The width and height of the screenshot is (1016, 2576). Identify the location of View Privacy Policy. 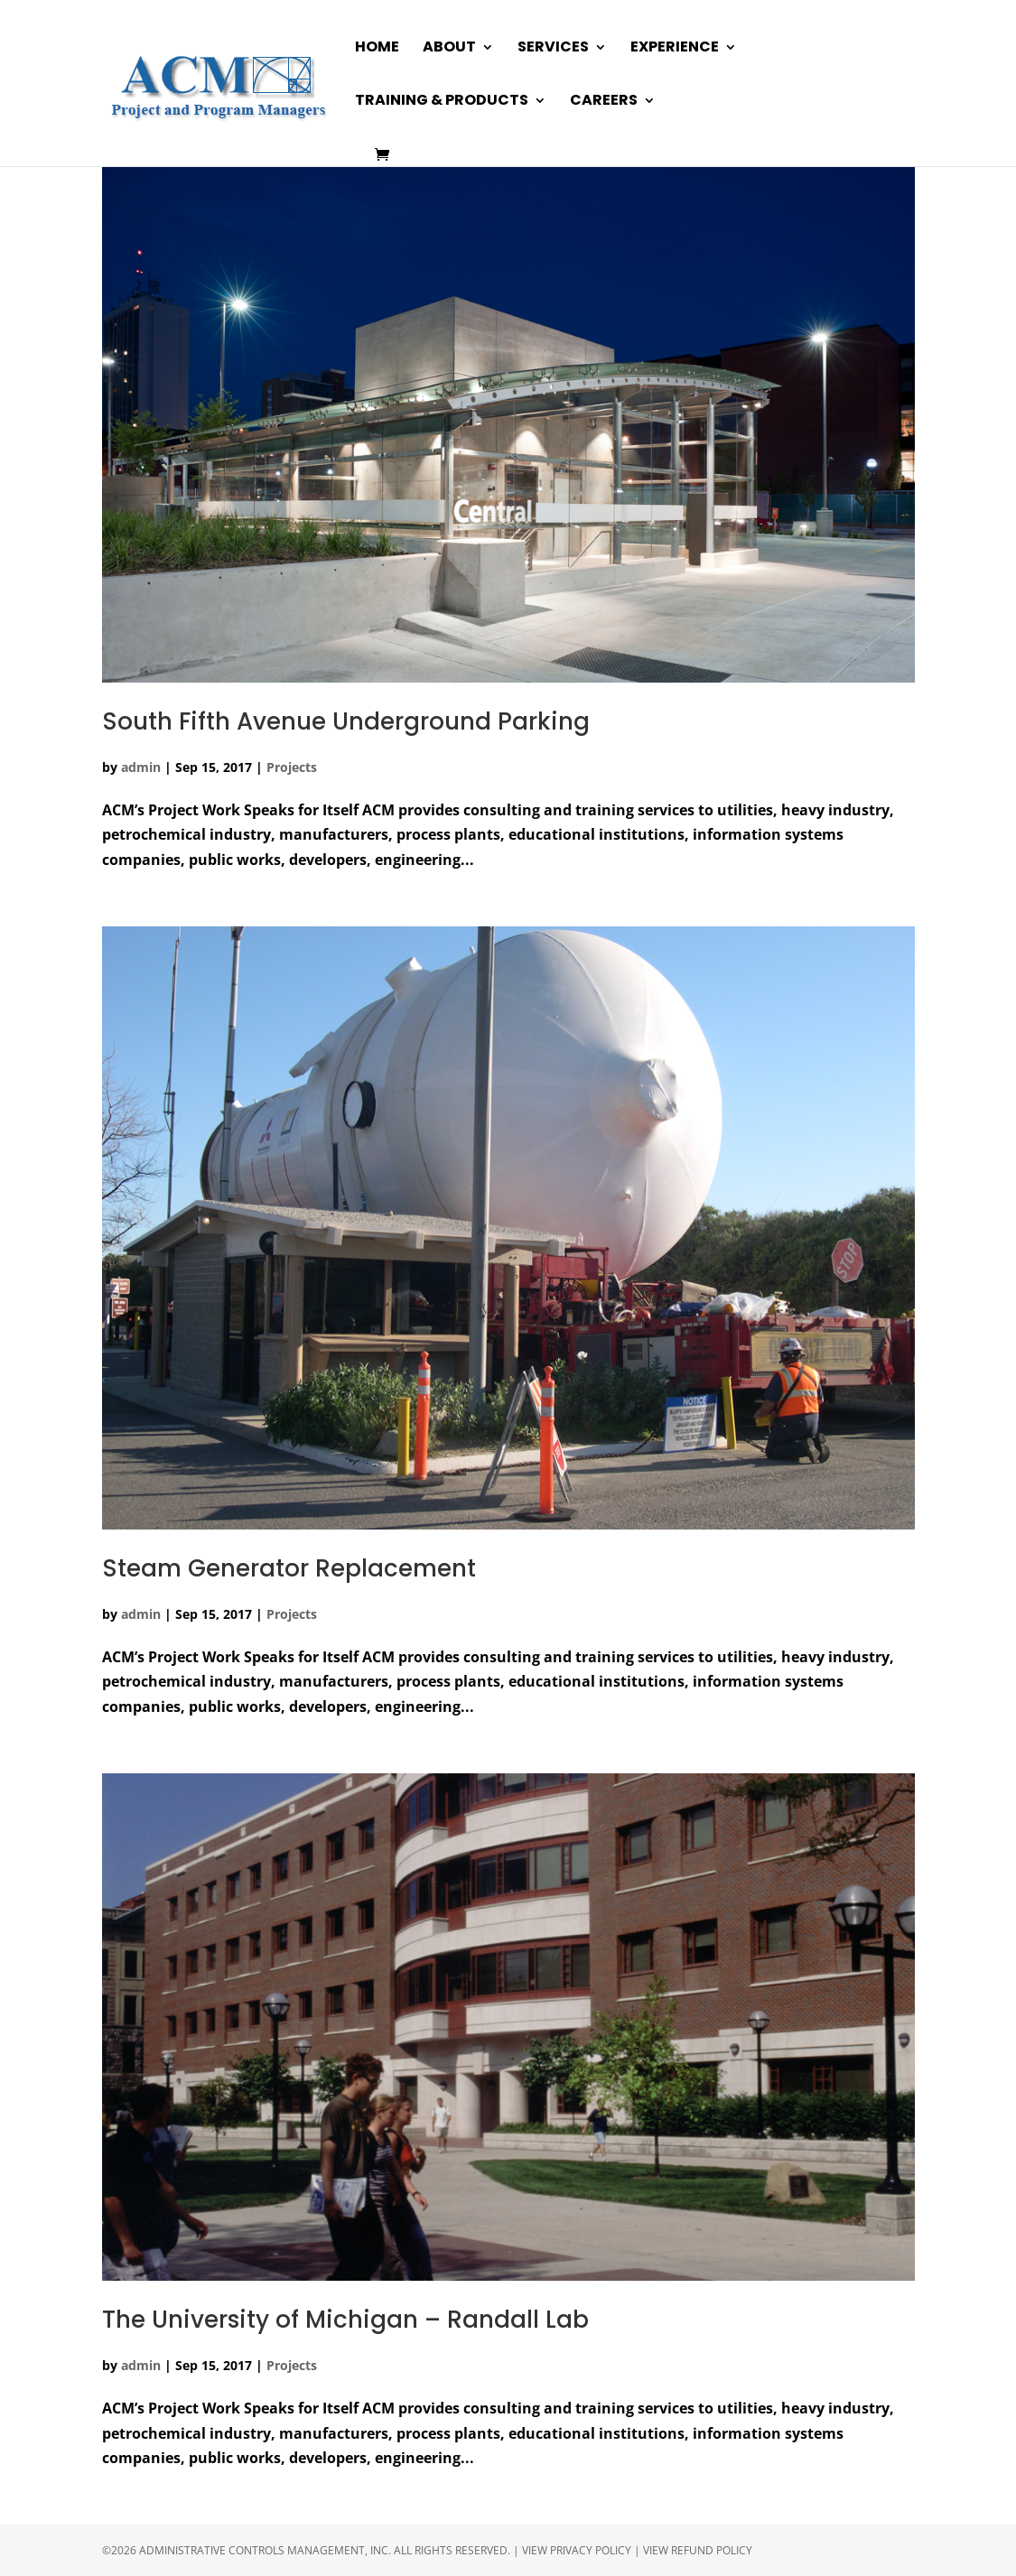
(576, 2550).